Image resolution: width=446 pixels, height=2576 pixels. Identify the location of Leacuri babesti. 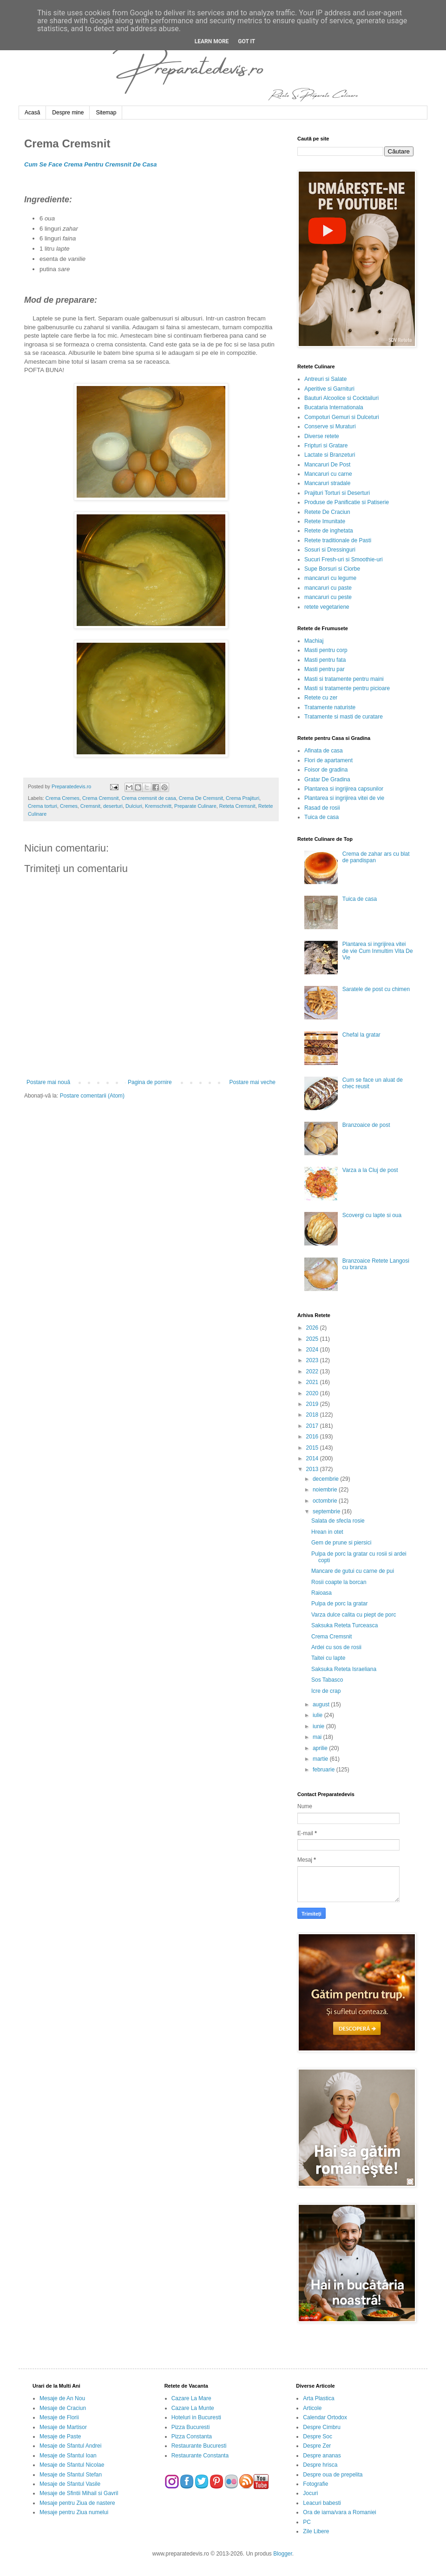
(322, 2503).